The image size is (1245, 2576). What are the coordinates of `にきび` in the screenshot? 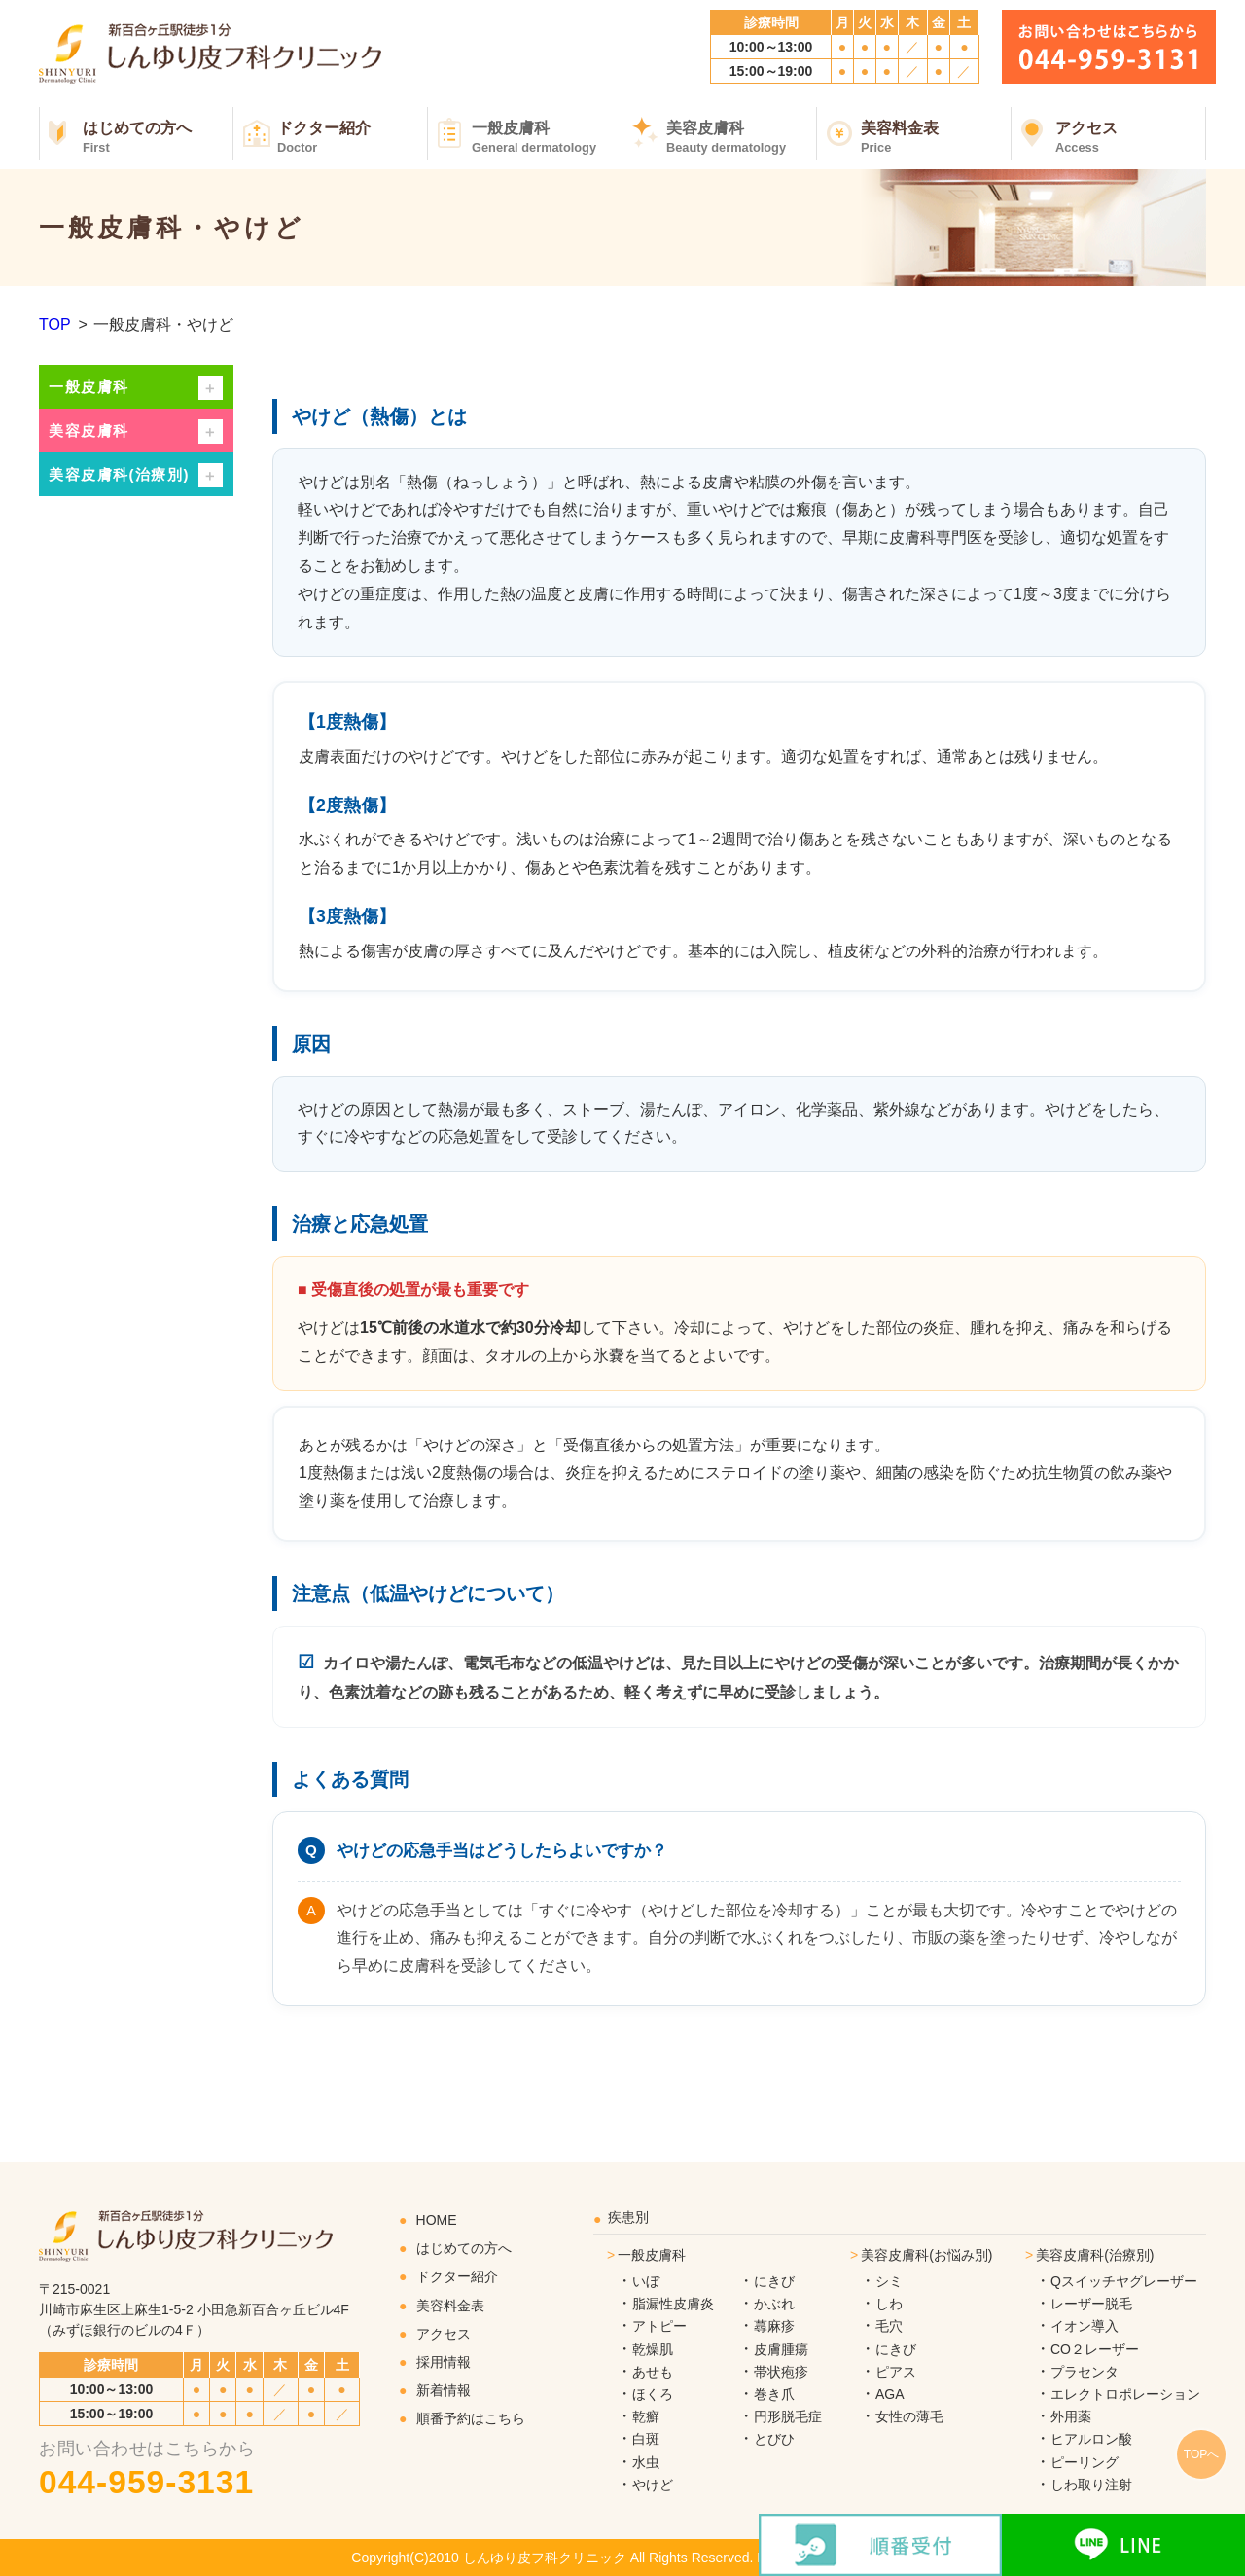 It's located at (774, 2281).